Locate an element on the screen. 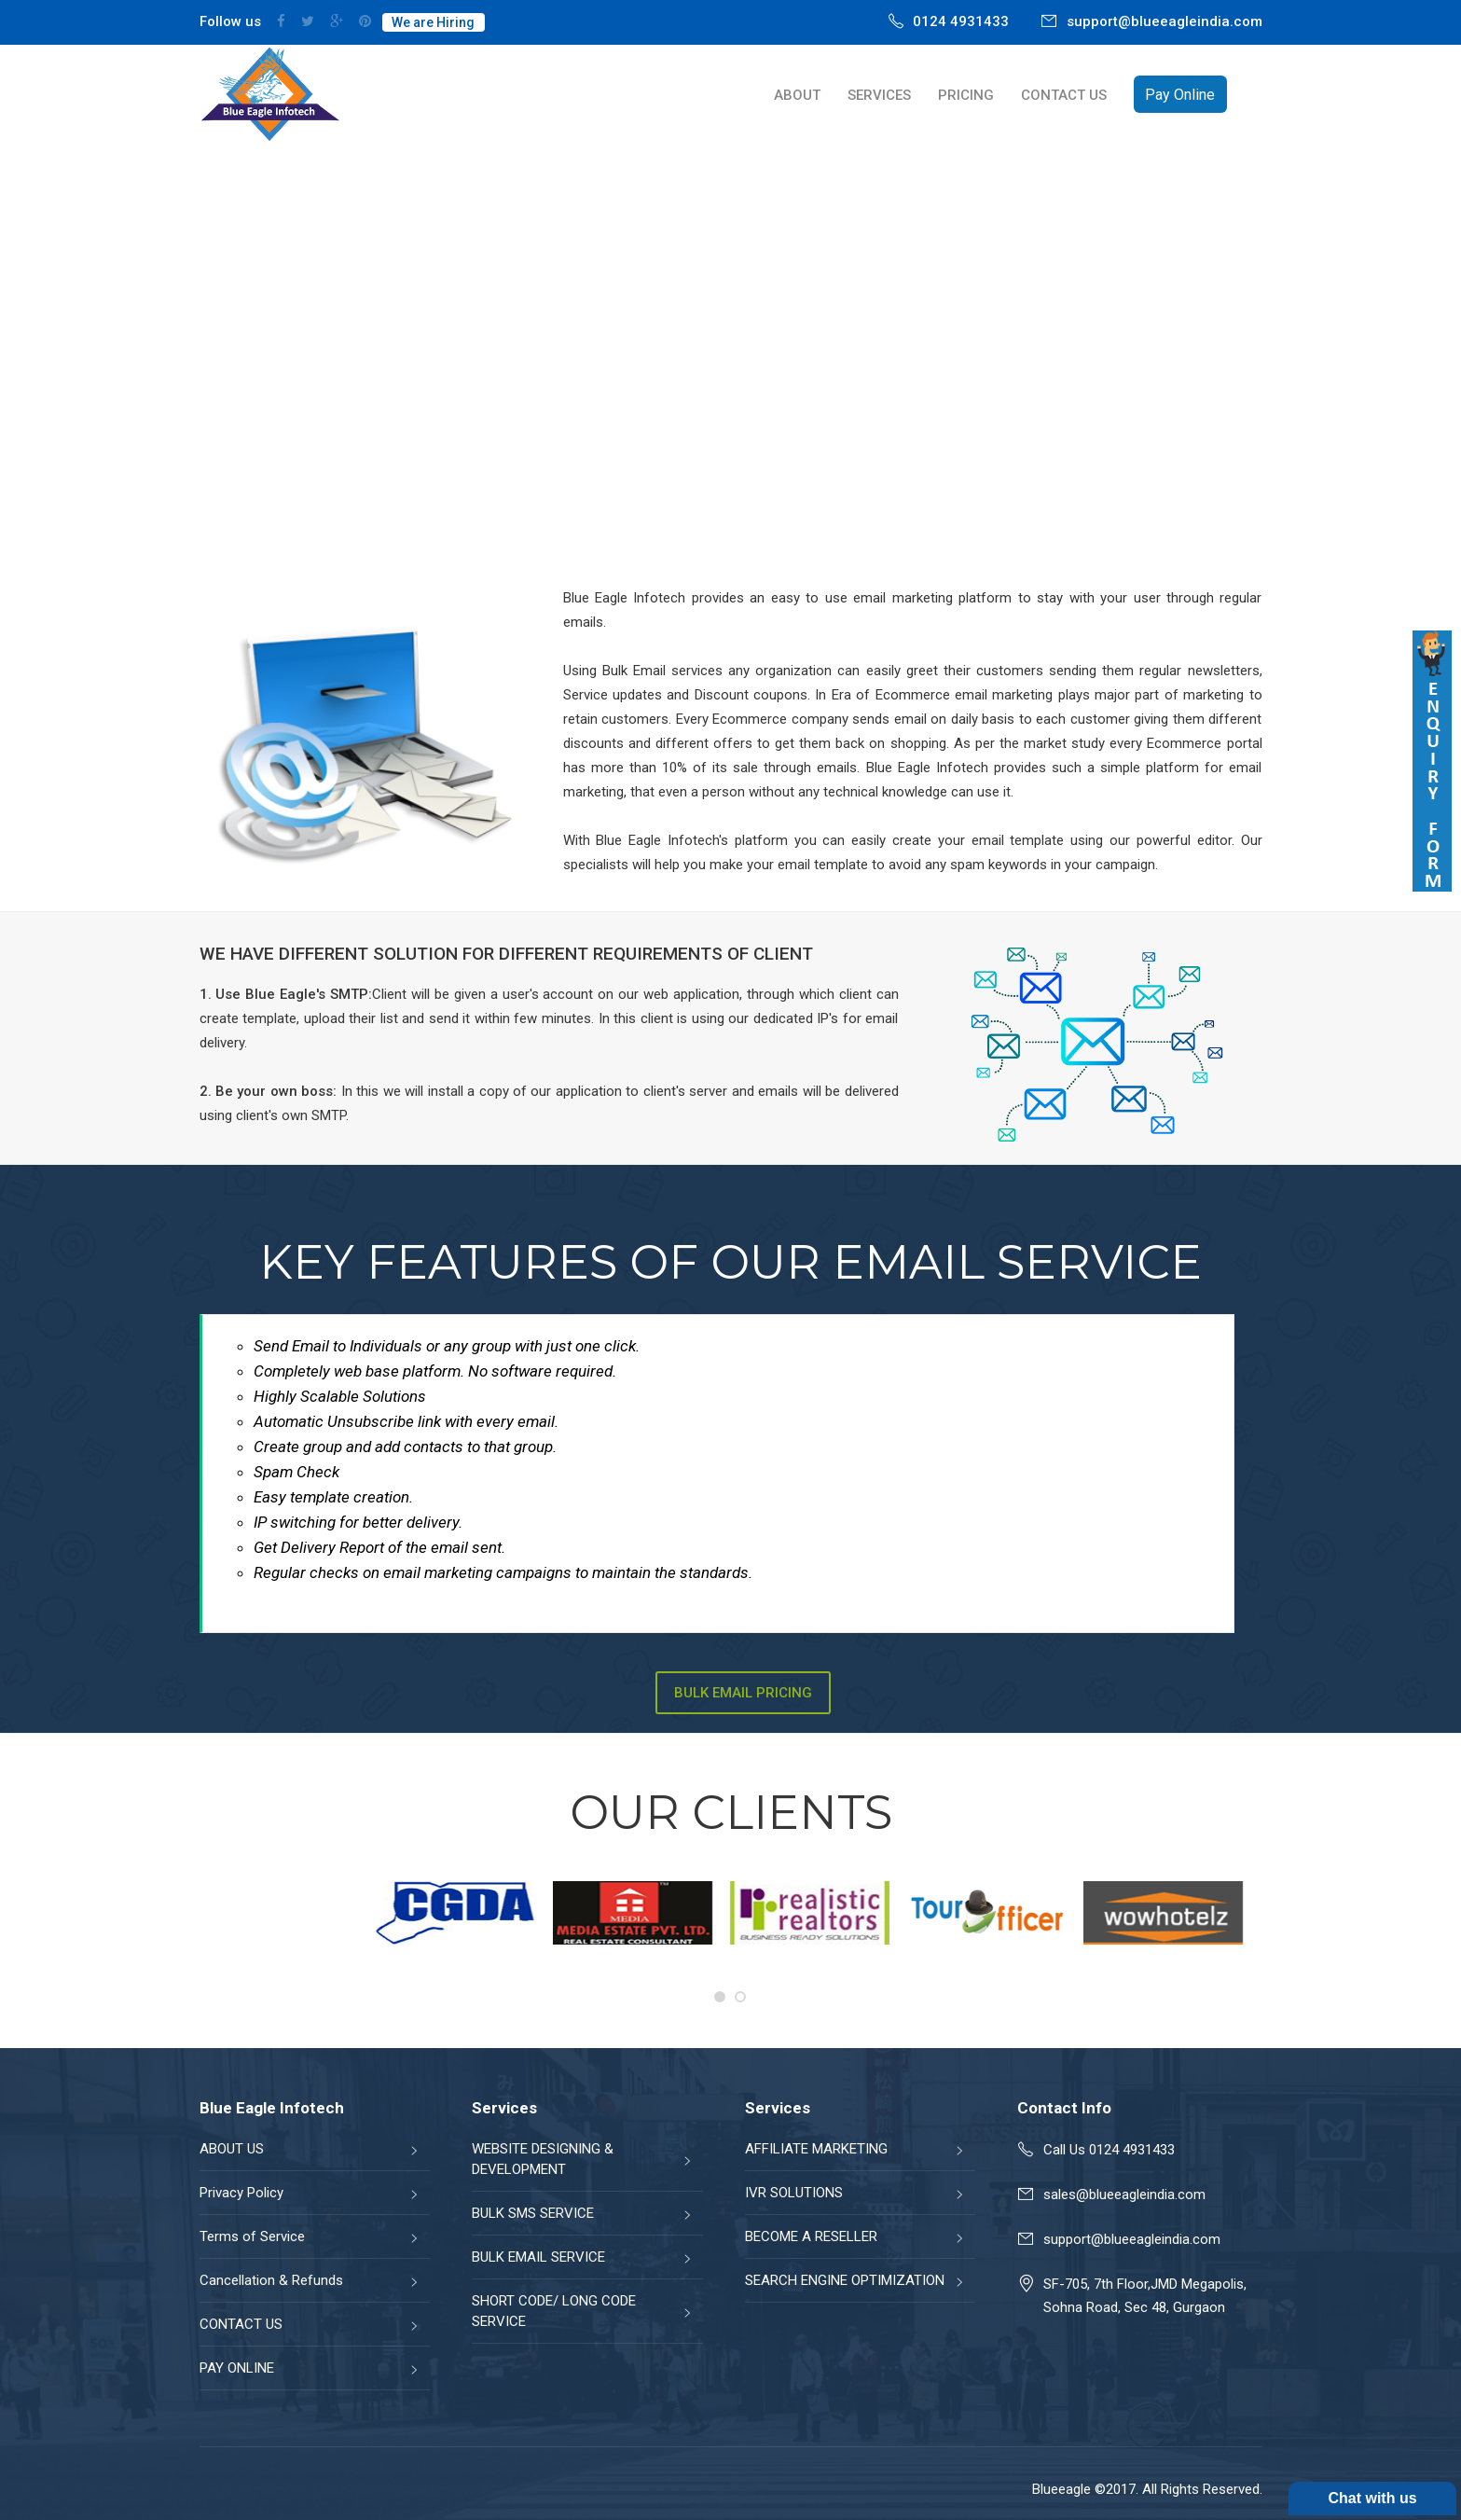  SEARCH ENGINE OPTIMIZATION is located at coordinates (844, 2280).